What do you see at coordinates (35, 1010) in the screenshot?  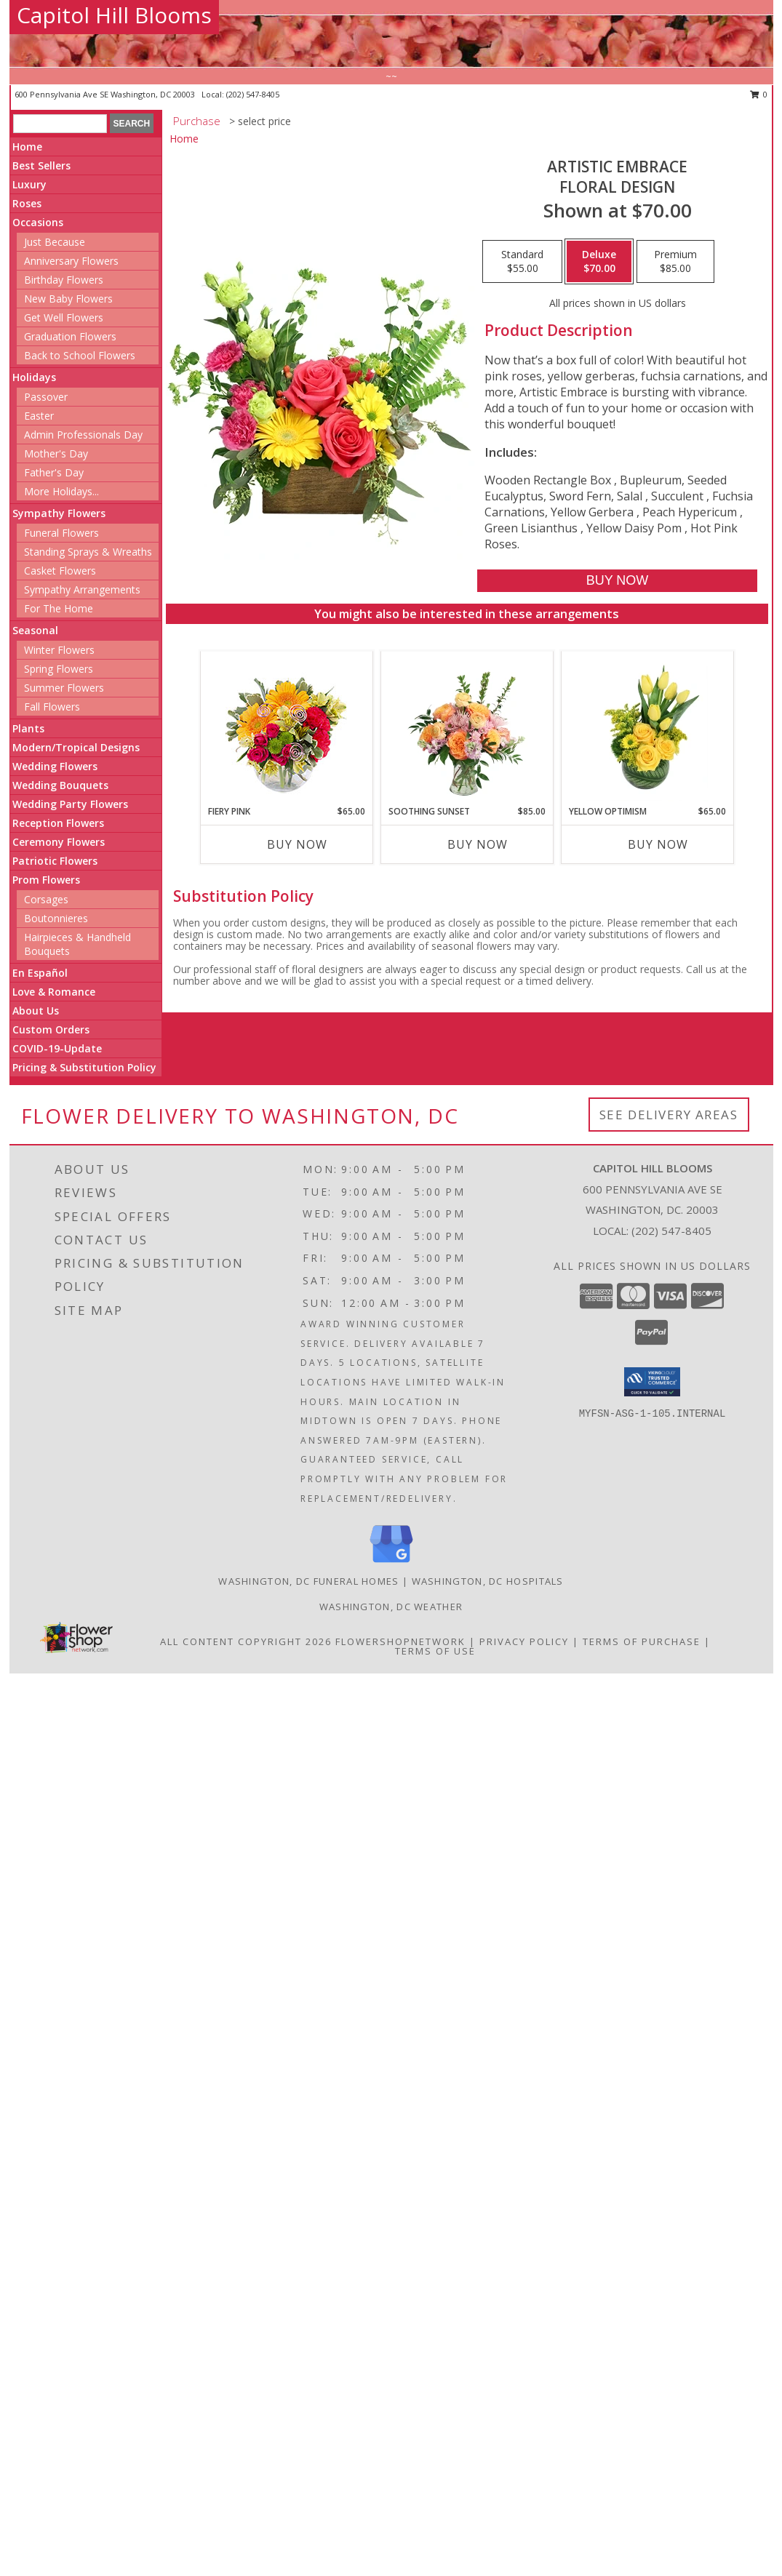 I see `About Us` at bounding box center [35, 1010].